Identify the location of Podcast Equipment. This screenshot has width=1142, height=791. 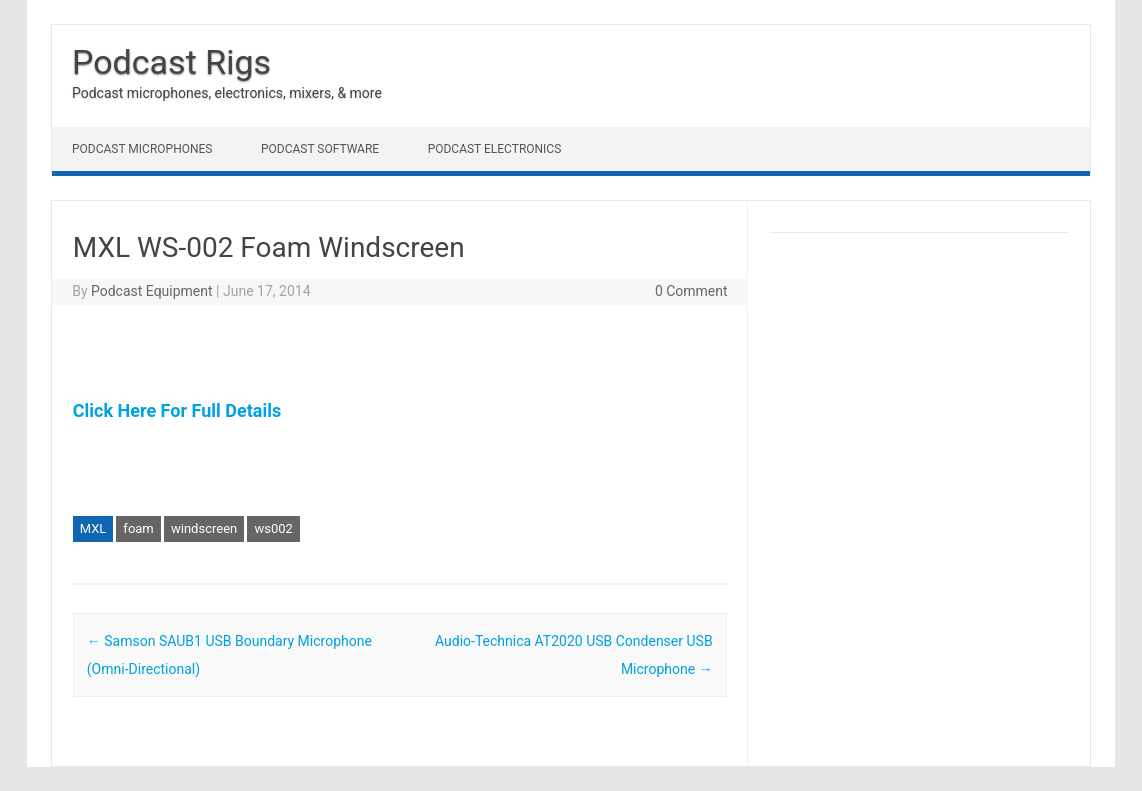
(152, 291).